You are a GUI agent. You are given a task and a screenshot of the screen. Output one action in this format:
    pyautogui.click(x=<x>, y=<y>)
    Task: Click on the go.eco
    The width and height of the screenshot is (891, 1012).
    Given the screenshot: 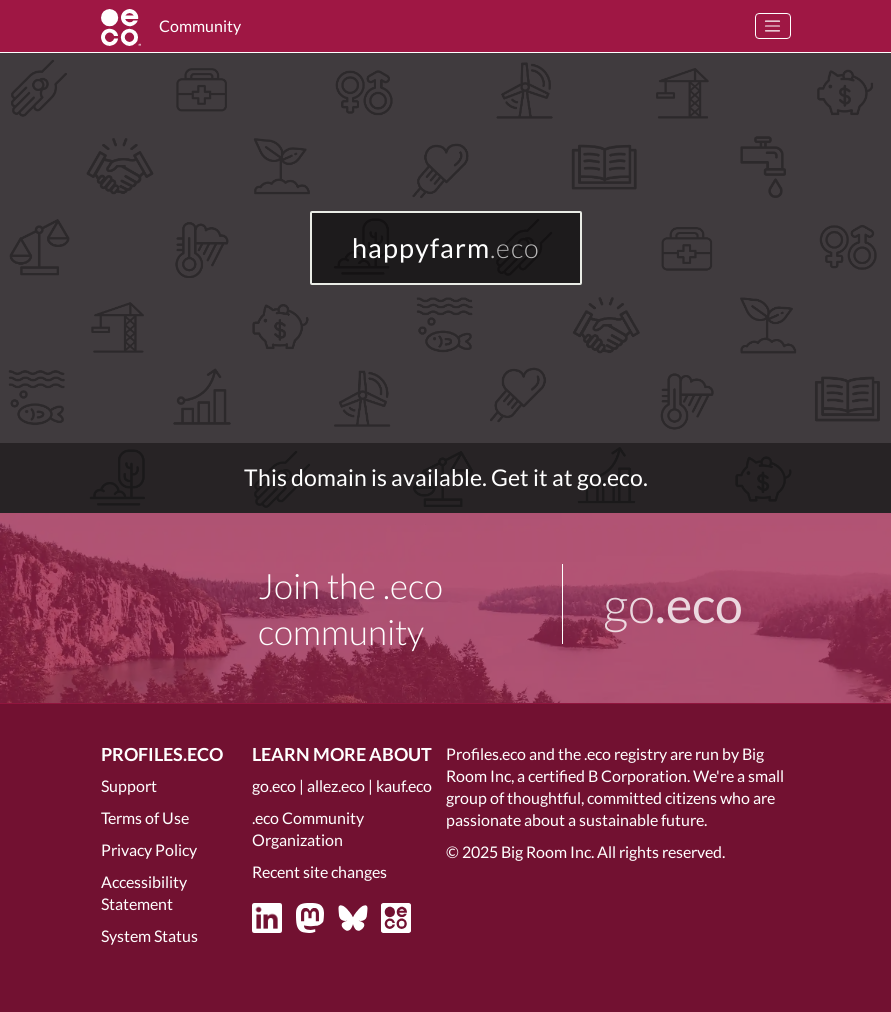 What is the action you would take?
    pyautogui.click(x=274, y=785)
    